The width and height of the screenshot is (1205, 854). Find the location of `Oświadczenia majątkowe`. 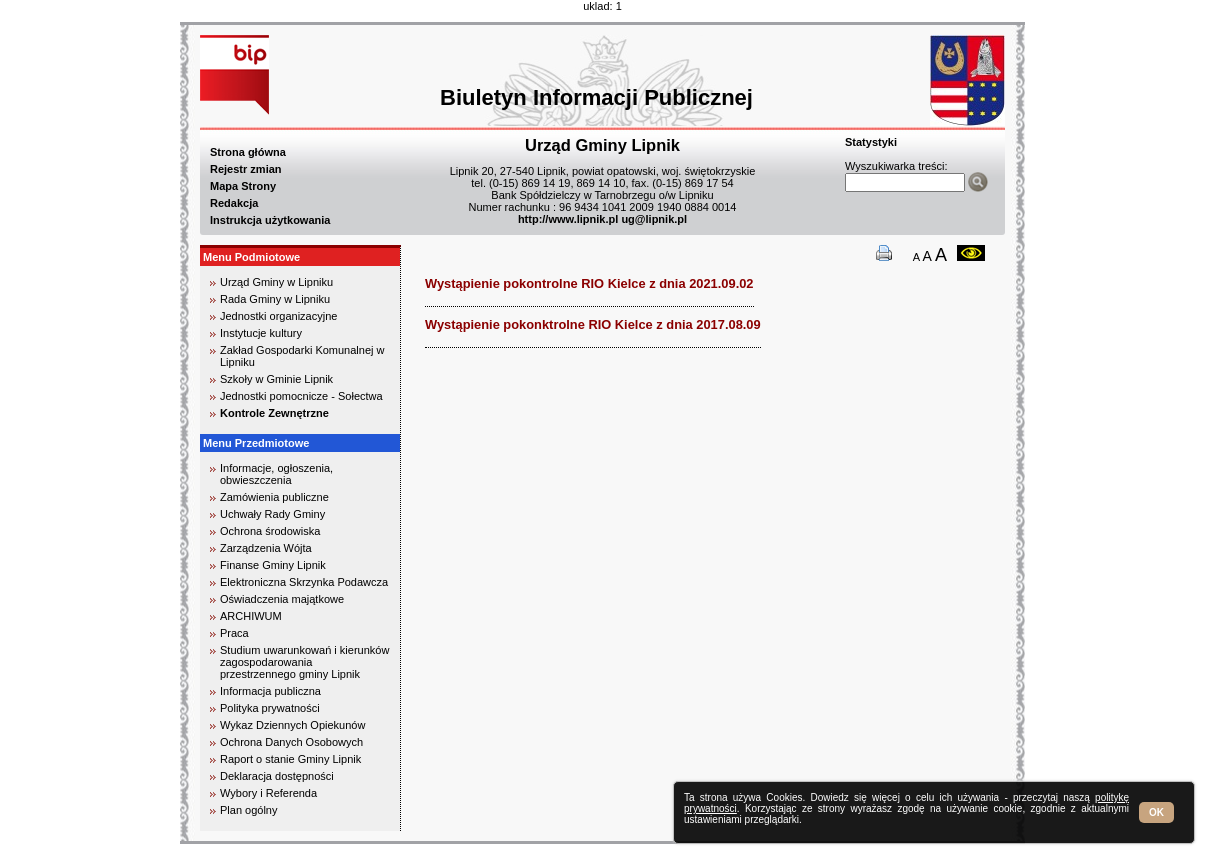

Oświadczenia majątkowe is located at coordinates (282, 599).